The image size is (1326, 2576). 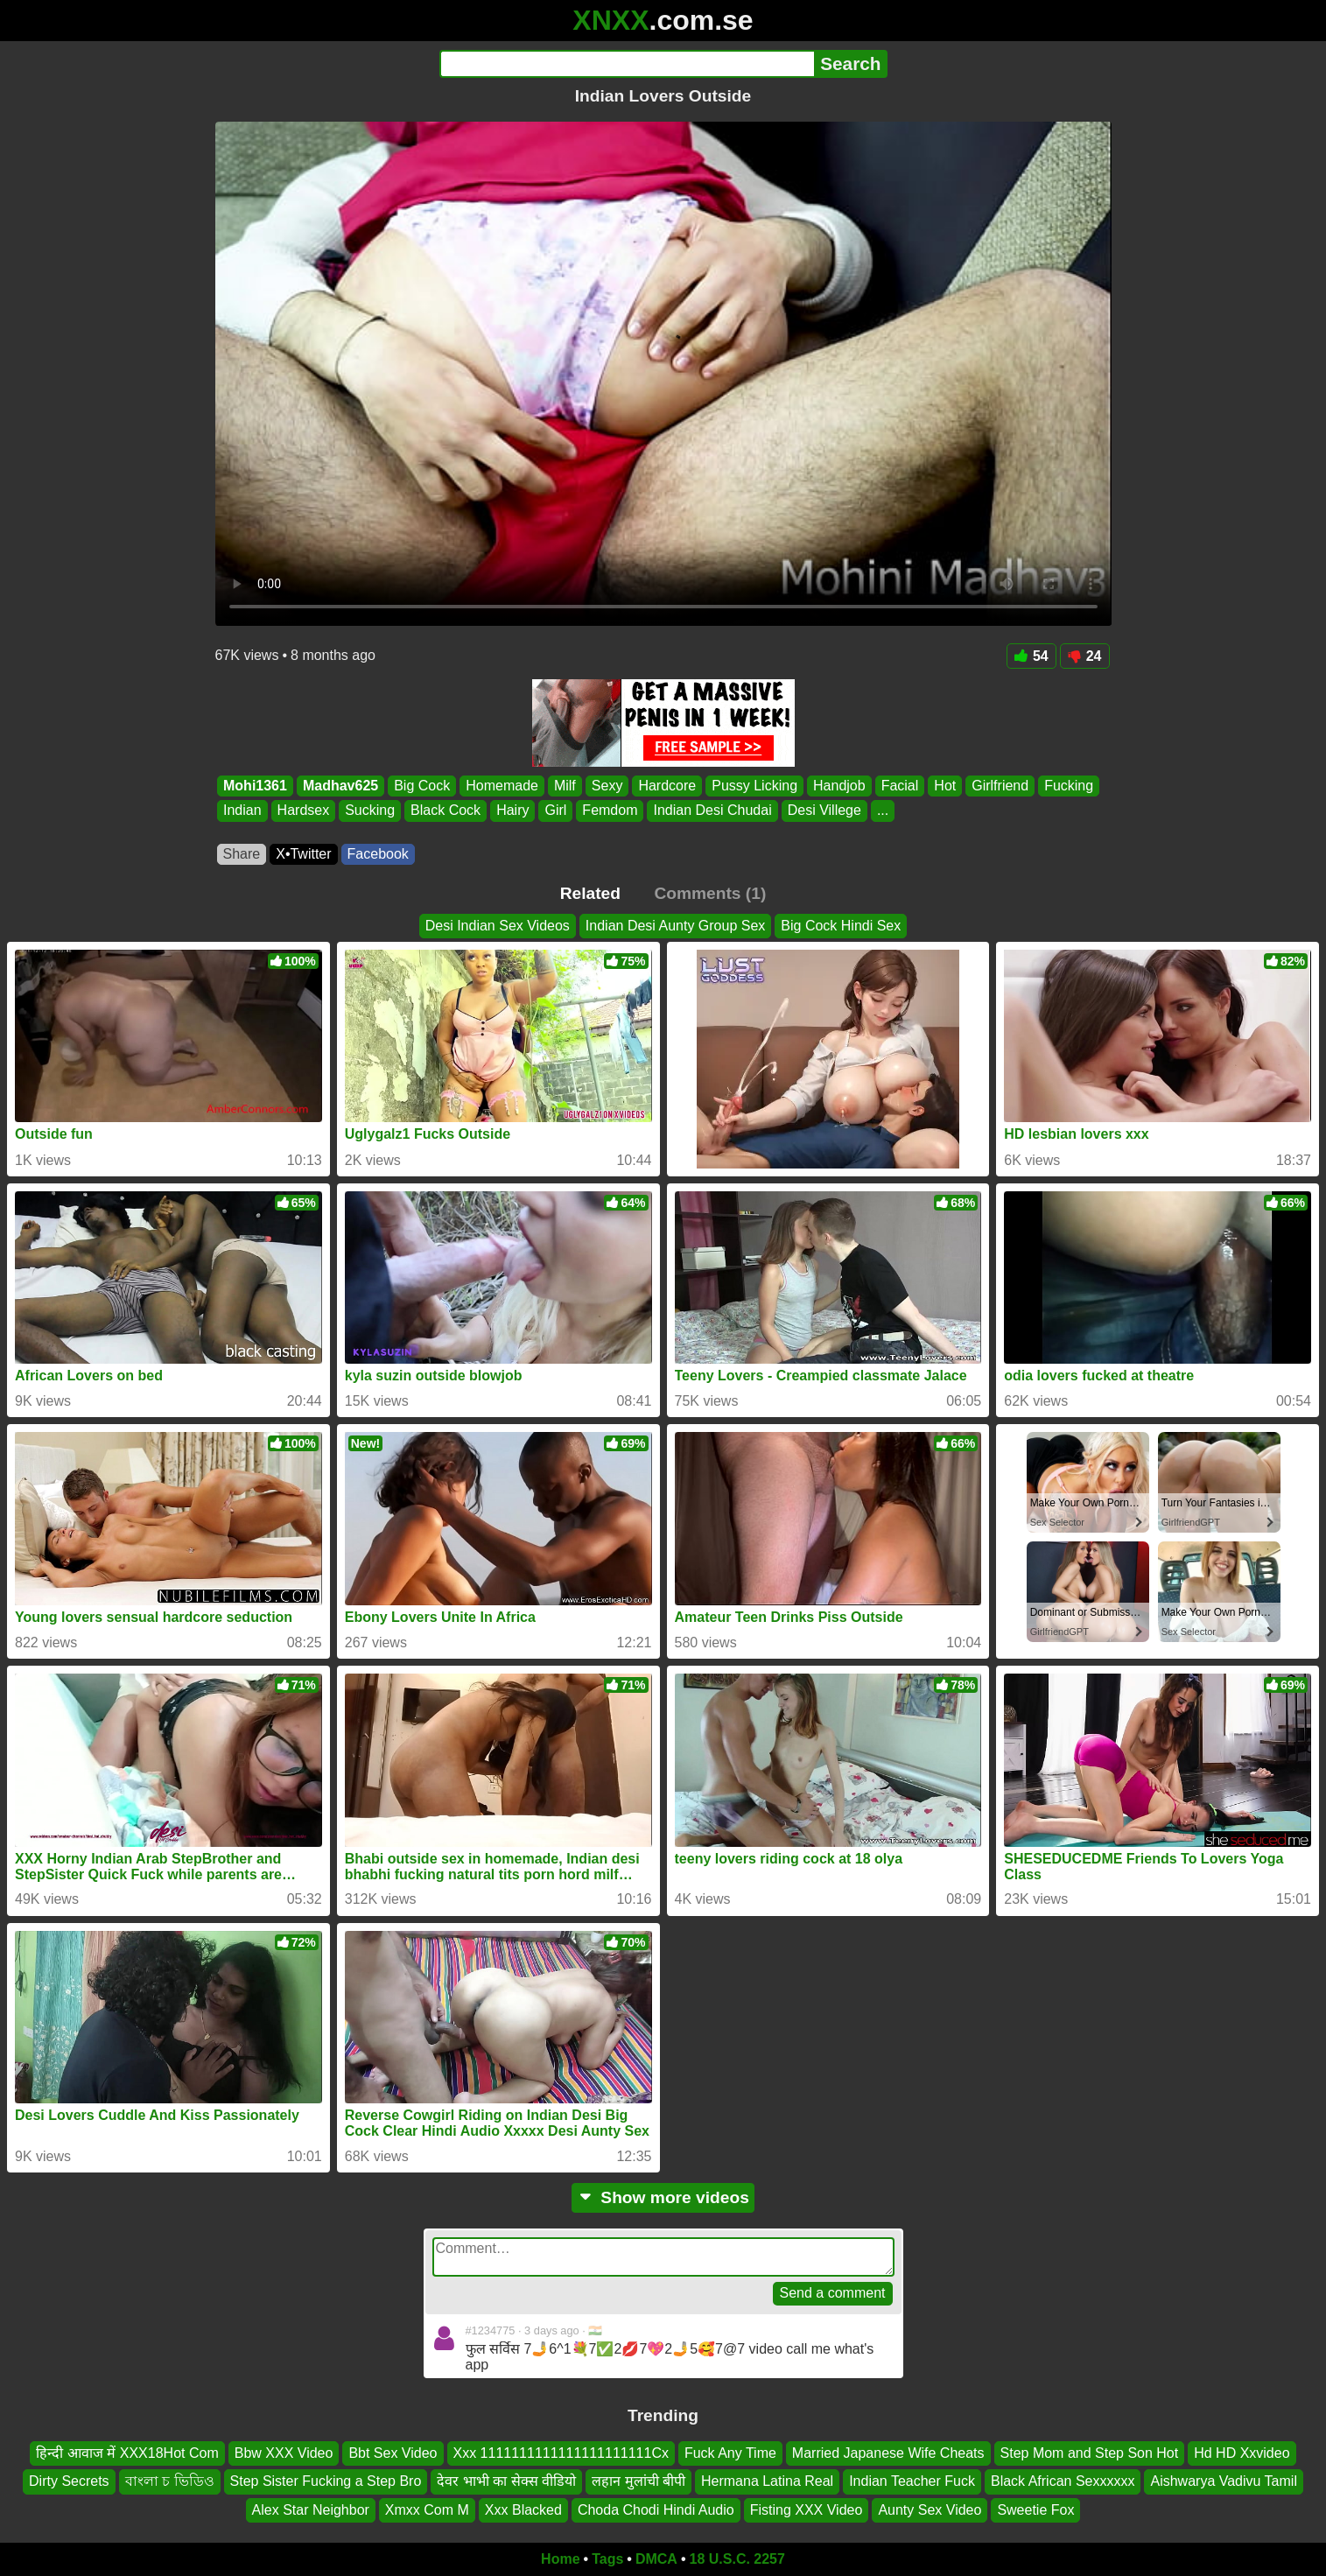 What do you see at coordinates (127, 2453) in the screenshot?
I see `हिन्दी आवाज में XXX18Hot Com` at bounding box center [127, 2453].